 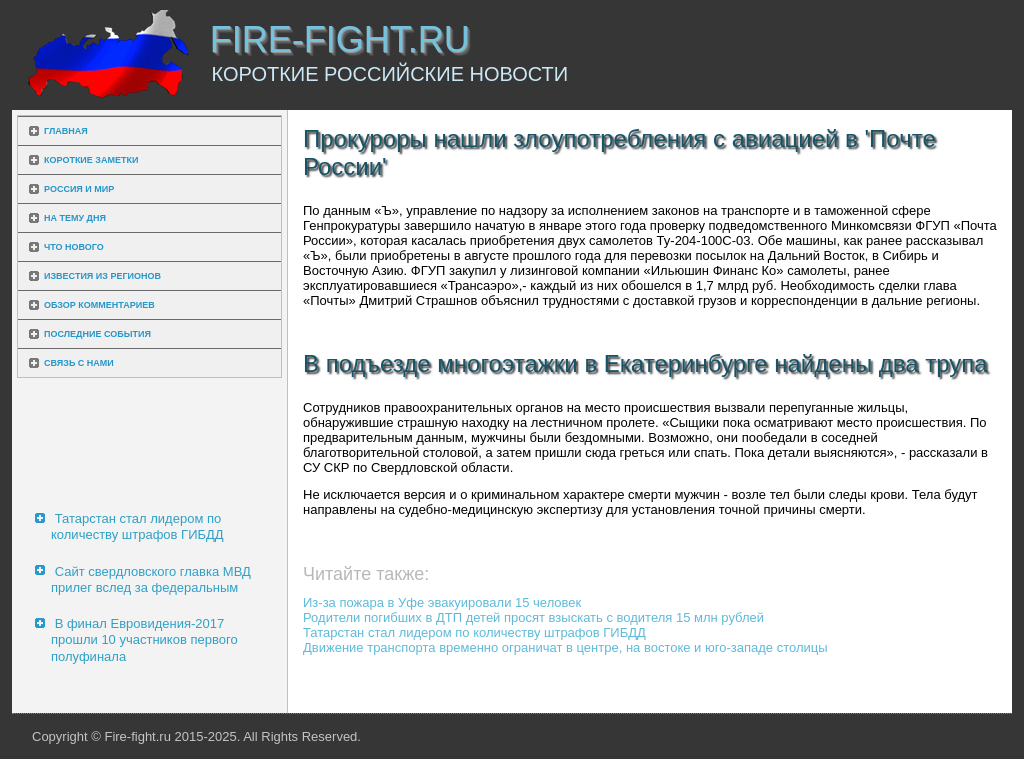 What do you see at coordinates (144, 640) in the screenshot?
I see `В финал Евровидения-2017 прошли 10 участников первого полуфинала` at bounding box center [144, 640].